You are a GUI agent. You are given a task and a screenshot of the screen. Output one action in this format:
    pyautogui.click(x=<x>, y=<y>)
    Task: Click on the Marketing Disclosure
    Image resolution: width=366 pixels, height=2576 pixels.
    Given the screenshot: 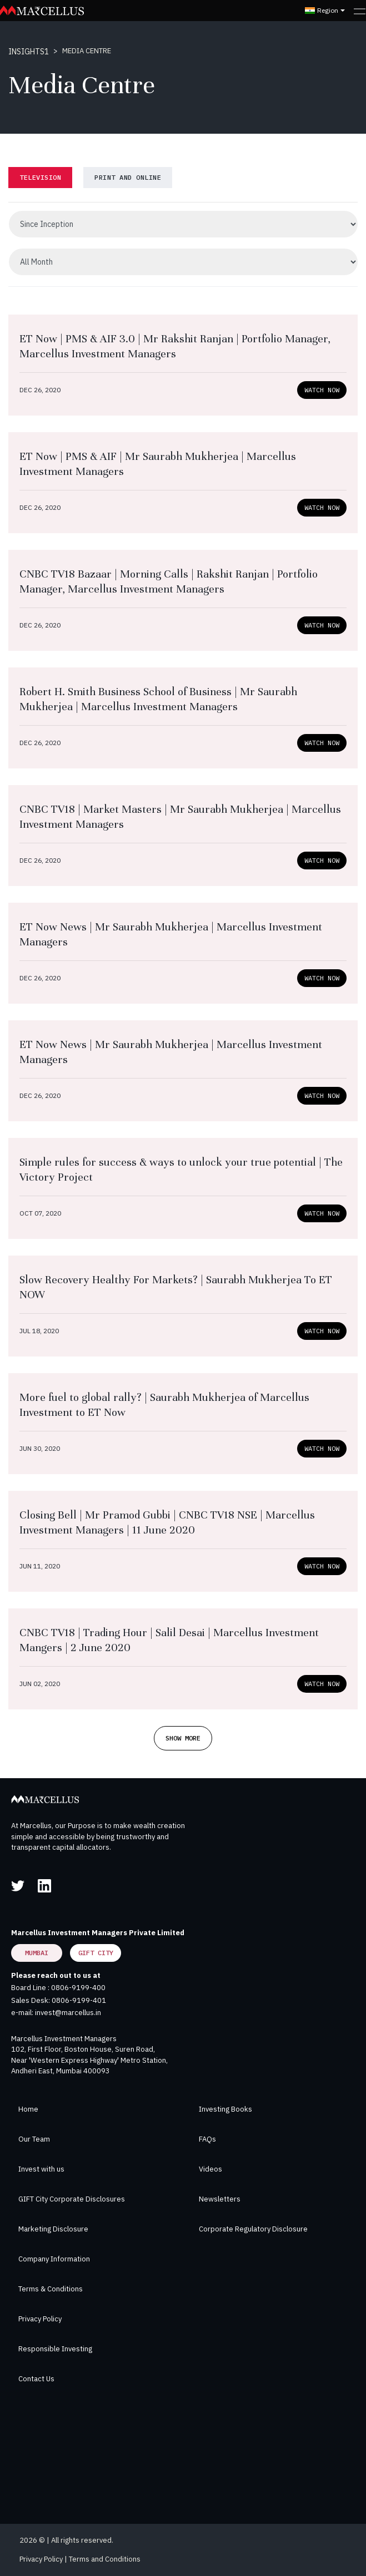 What is the action you would take?
    pyautogui.click(x=53, y=2229)
    